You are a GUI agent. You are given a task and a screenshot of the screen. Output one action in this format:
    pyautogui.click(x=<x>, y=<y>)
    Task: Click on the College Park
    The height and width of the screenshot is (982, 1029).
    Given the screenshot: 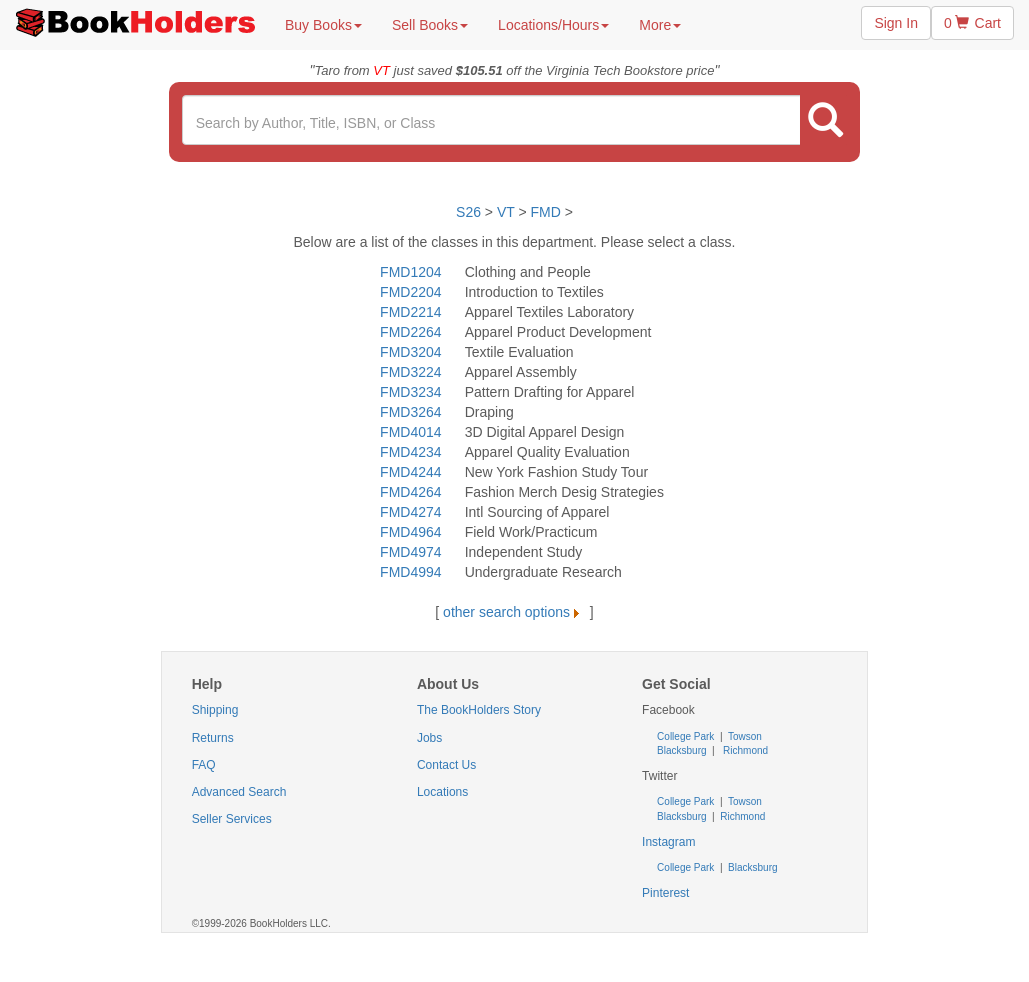 What is the action you would take?
    pyautogui.click(x=687, y=736)
    